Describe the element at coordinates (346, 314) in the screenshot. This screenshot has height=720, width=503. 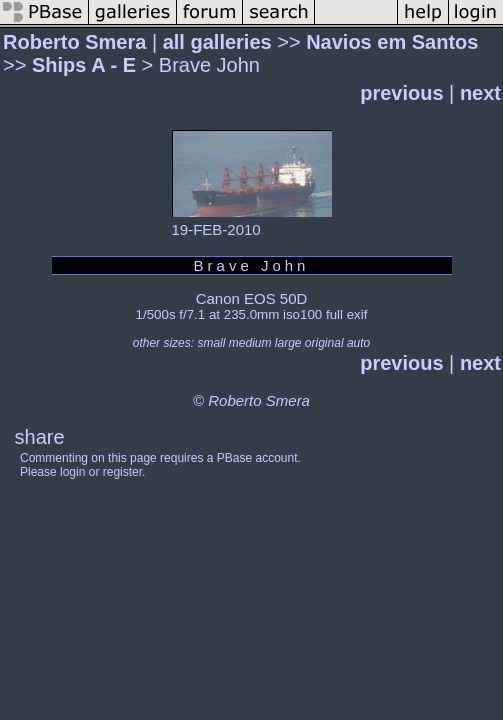
I see `full exif` at that location.